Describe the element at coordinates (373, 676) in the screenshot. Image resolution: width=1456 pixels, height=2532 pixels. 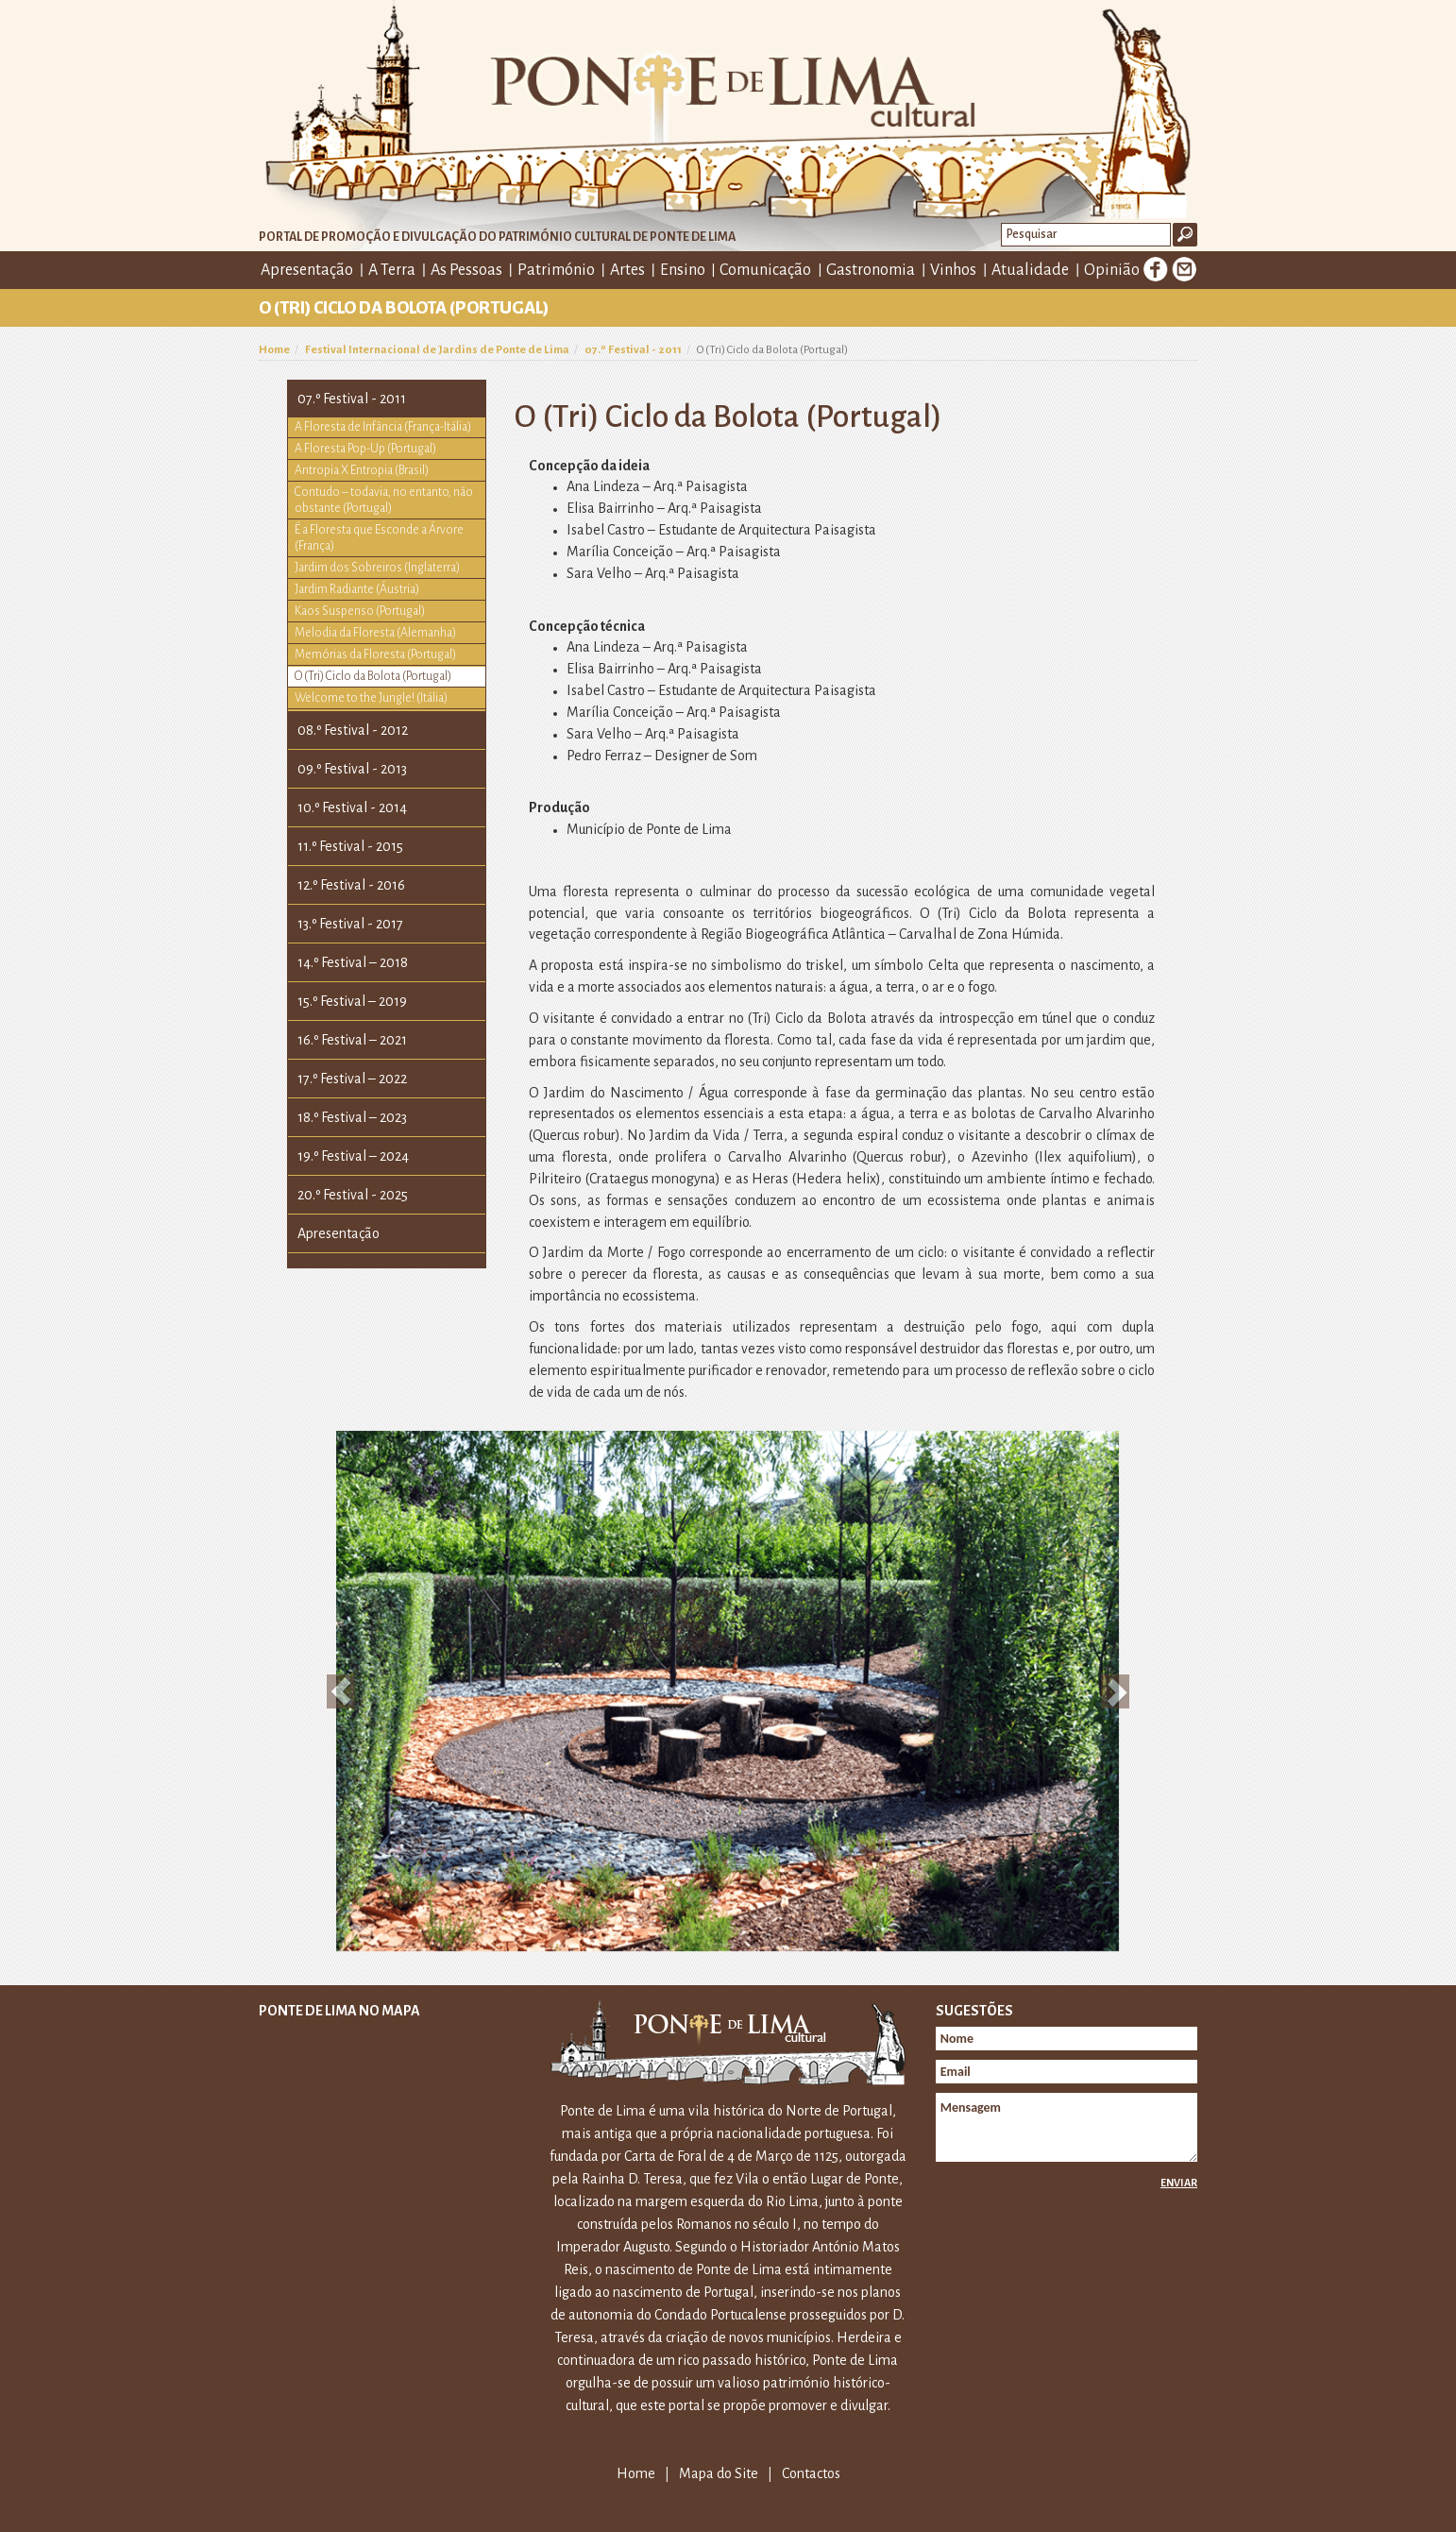
I see `O (Tri) Ciclo da Bolota (Portugal)` at that location.